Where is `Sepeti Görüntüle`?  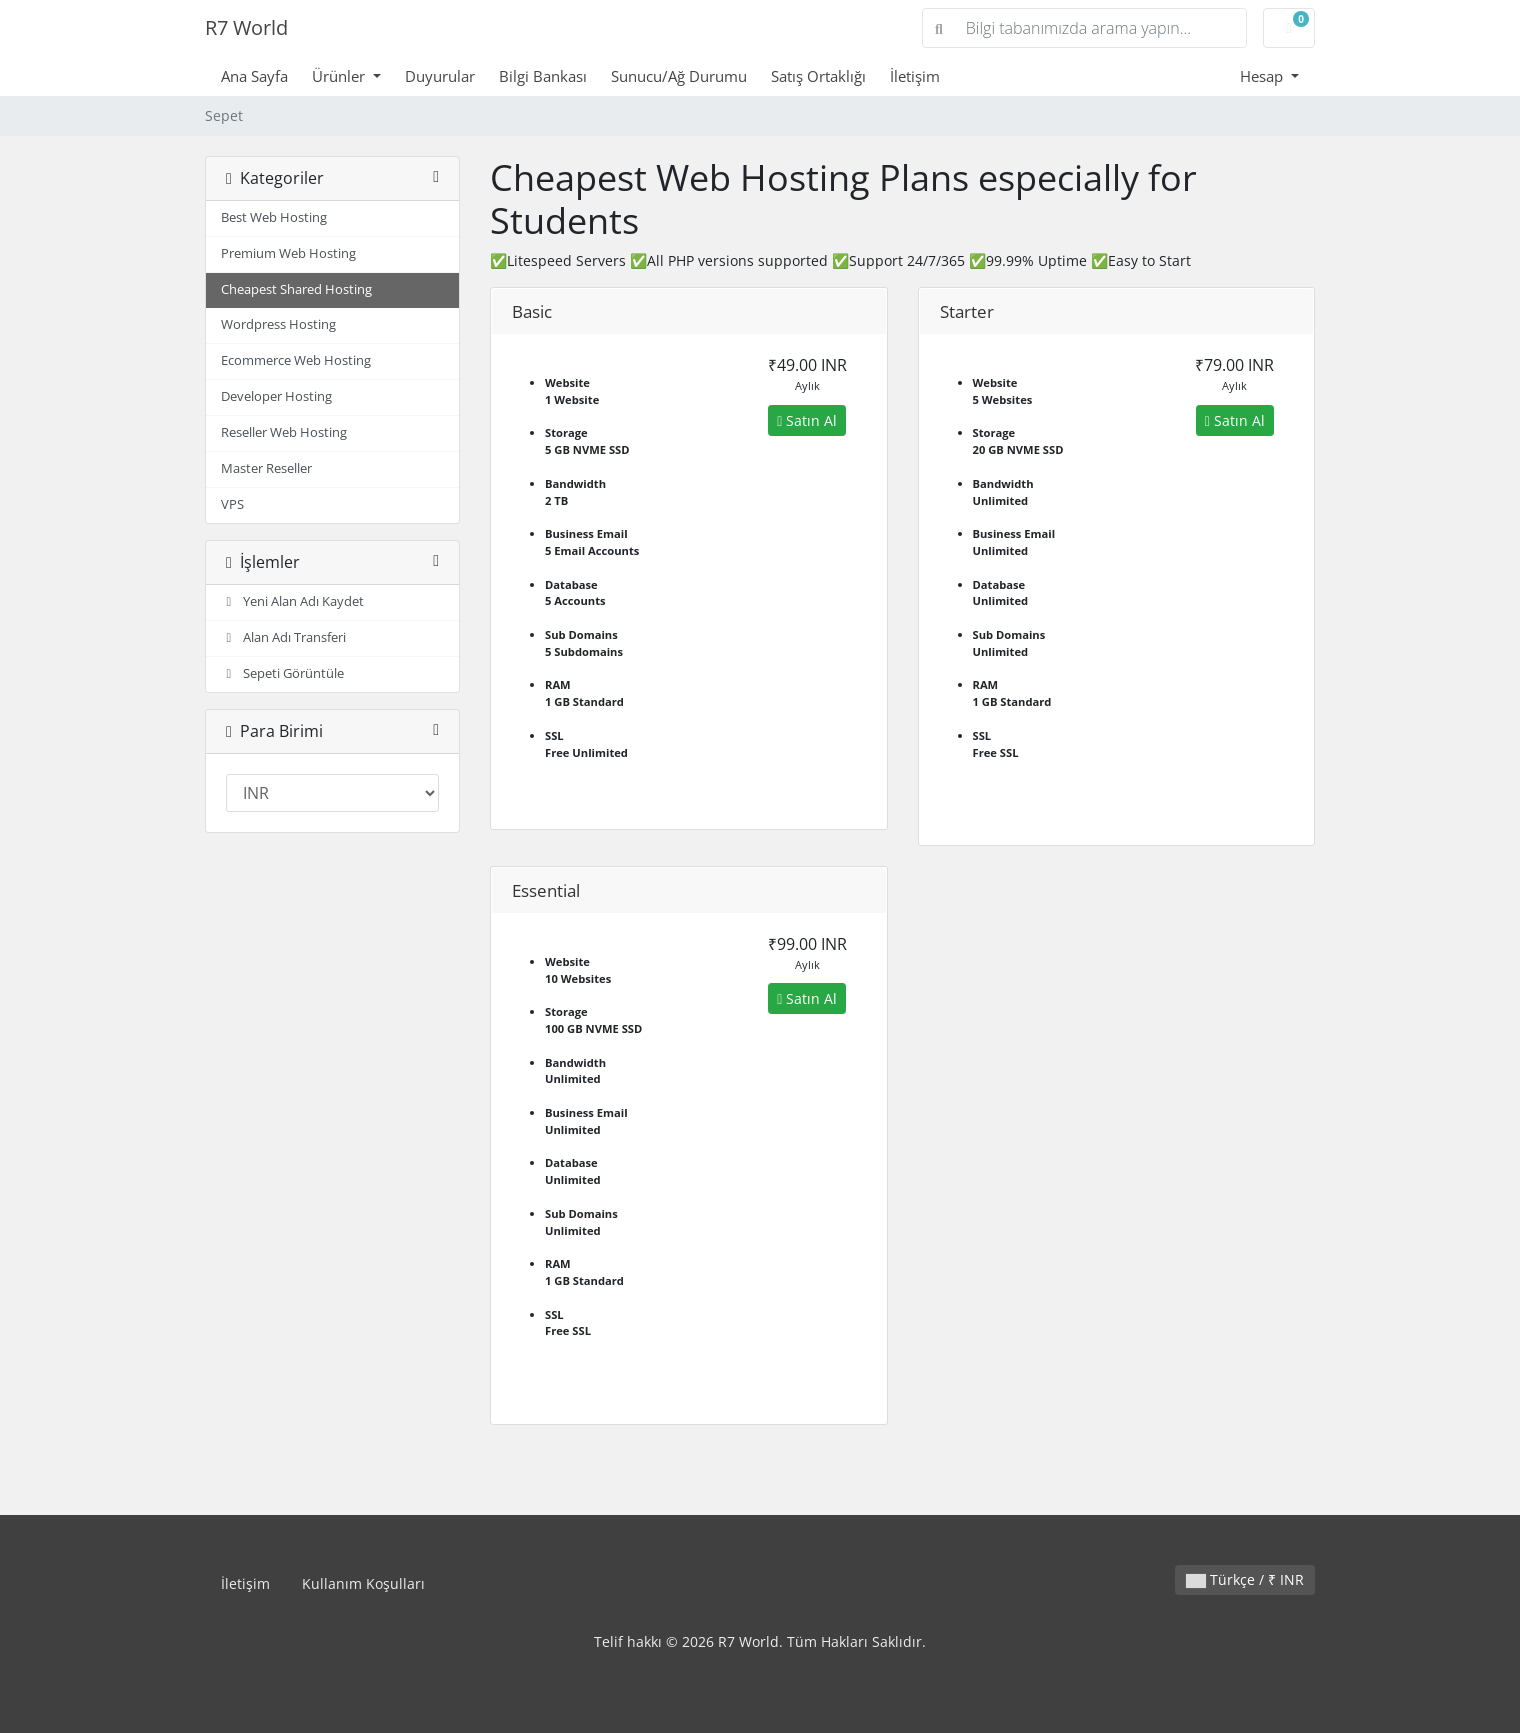
Sepeti Görüntüle is located at coordinates (282, 673).